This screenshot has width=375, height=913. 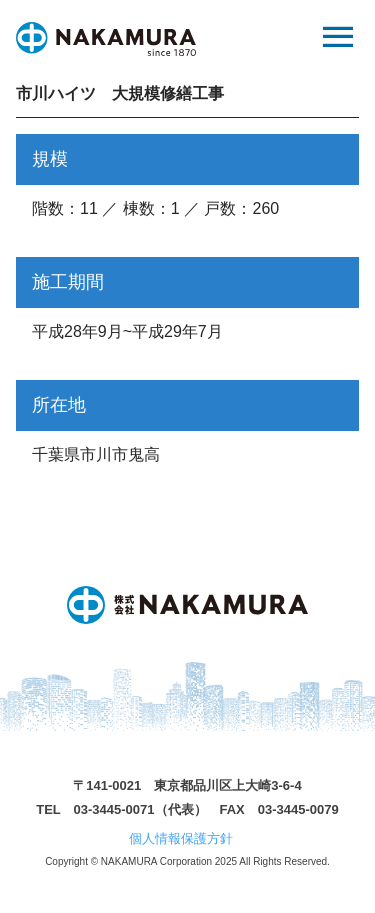 I want to click on 個人情報保護方針, so click(x=181, y=838).